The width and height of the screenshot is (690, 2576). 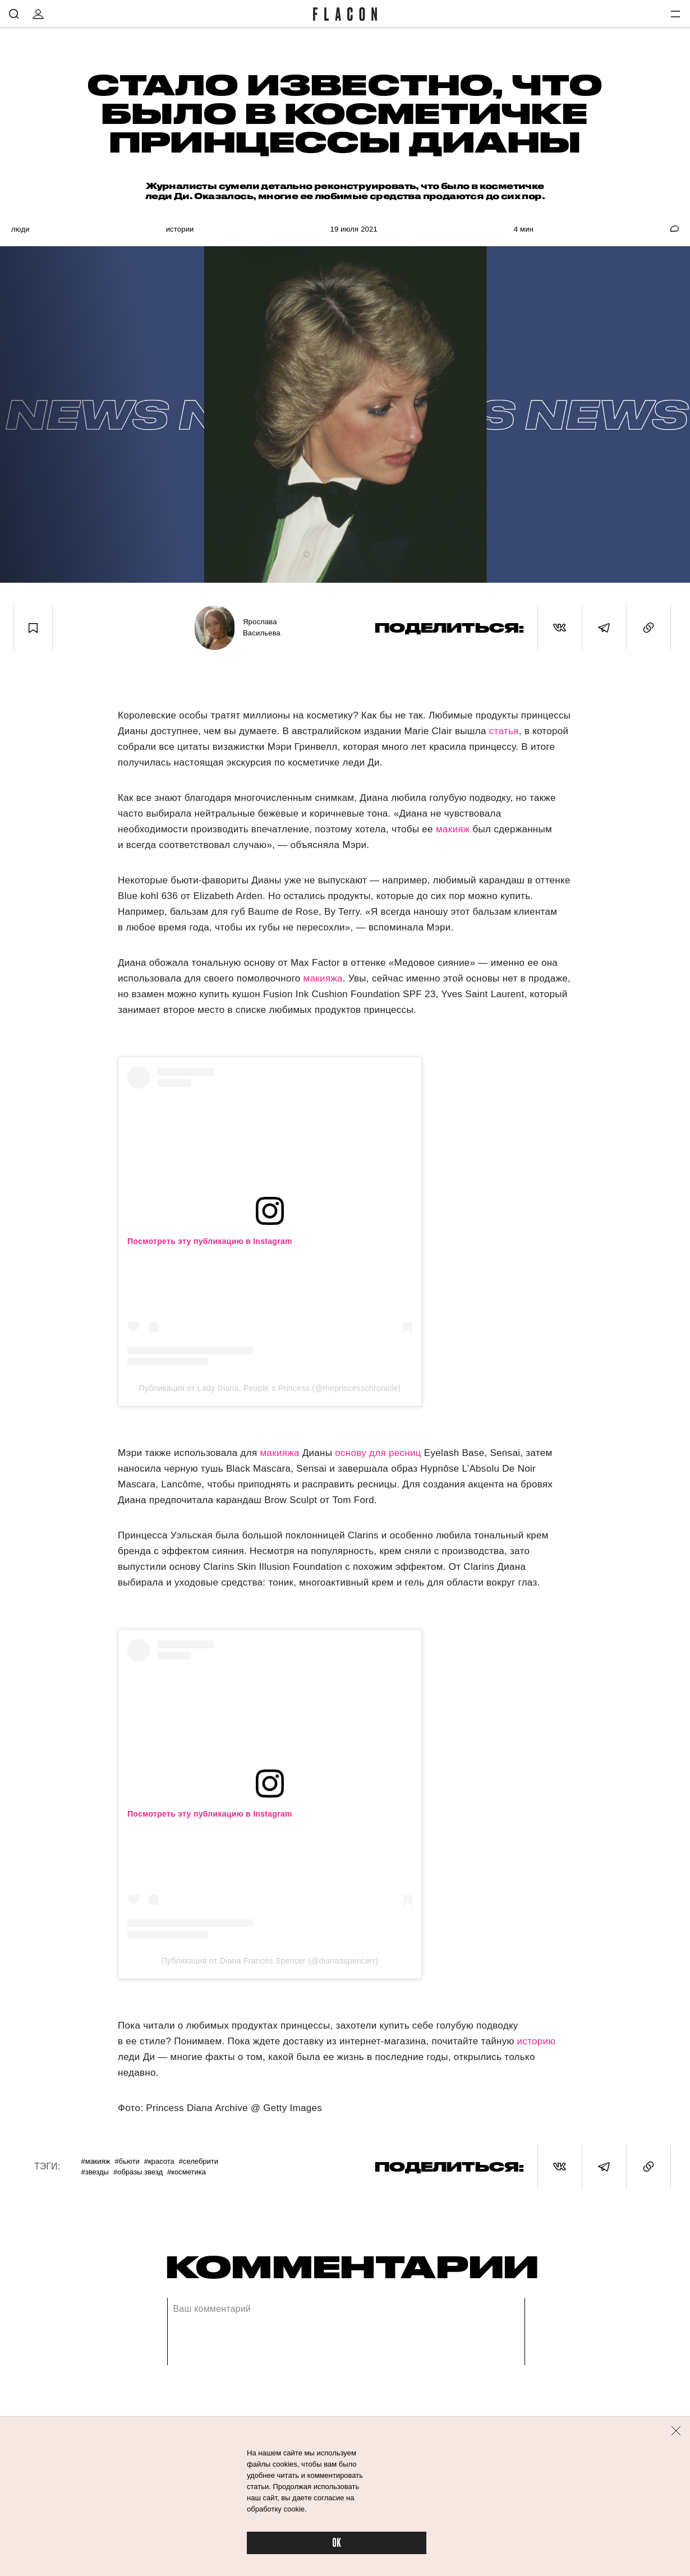 What do you see at coordinates (270, 1388) in the screenshot?
I see `Публикация от Lady Diana, People`s Princess (@theprincesschronicle)` at bounding box center [270, 1388].